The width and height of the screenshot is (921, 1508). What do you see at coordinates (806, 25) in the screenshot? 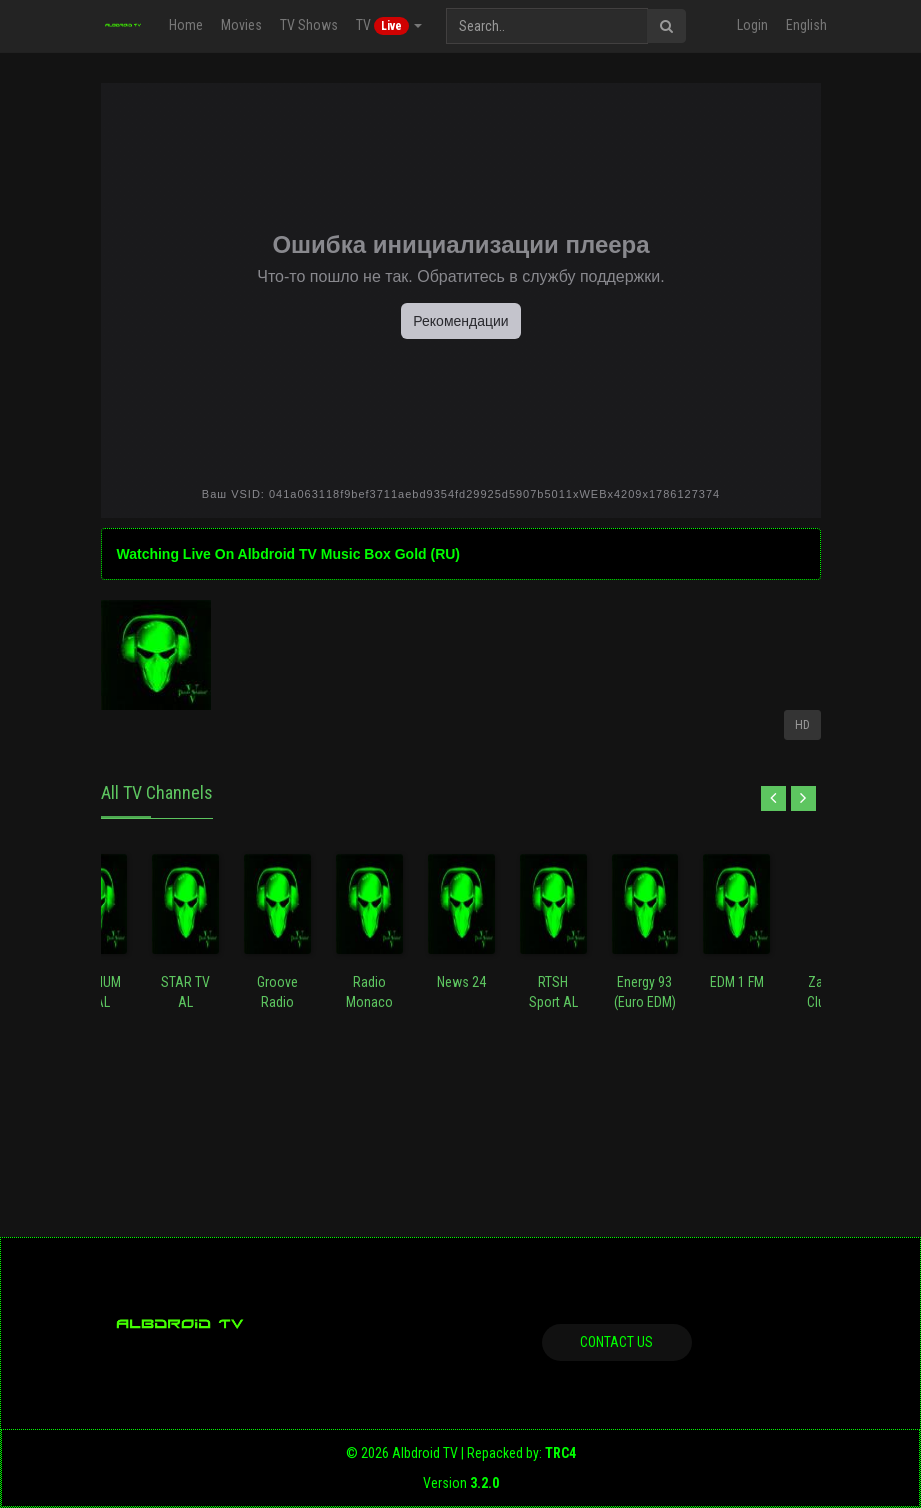
I see `English` at bounding box center [806, 25].